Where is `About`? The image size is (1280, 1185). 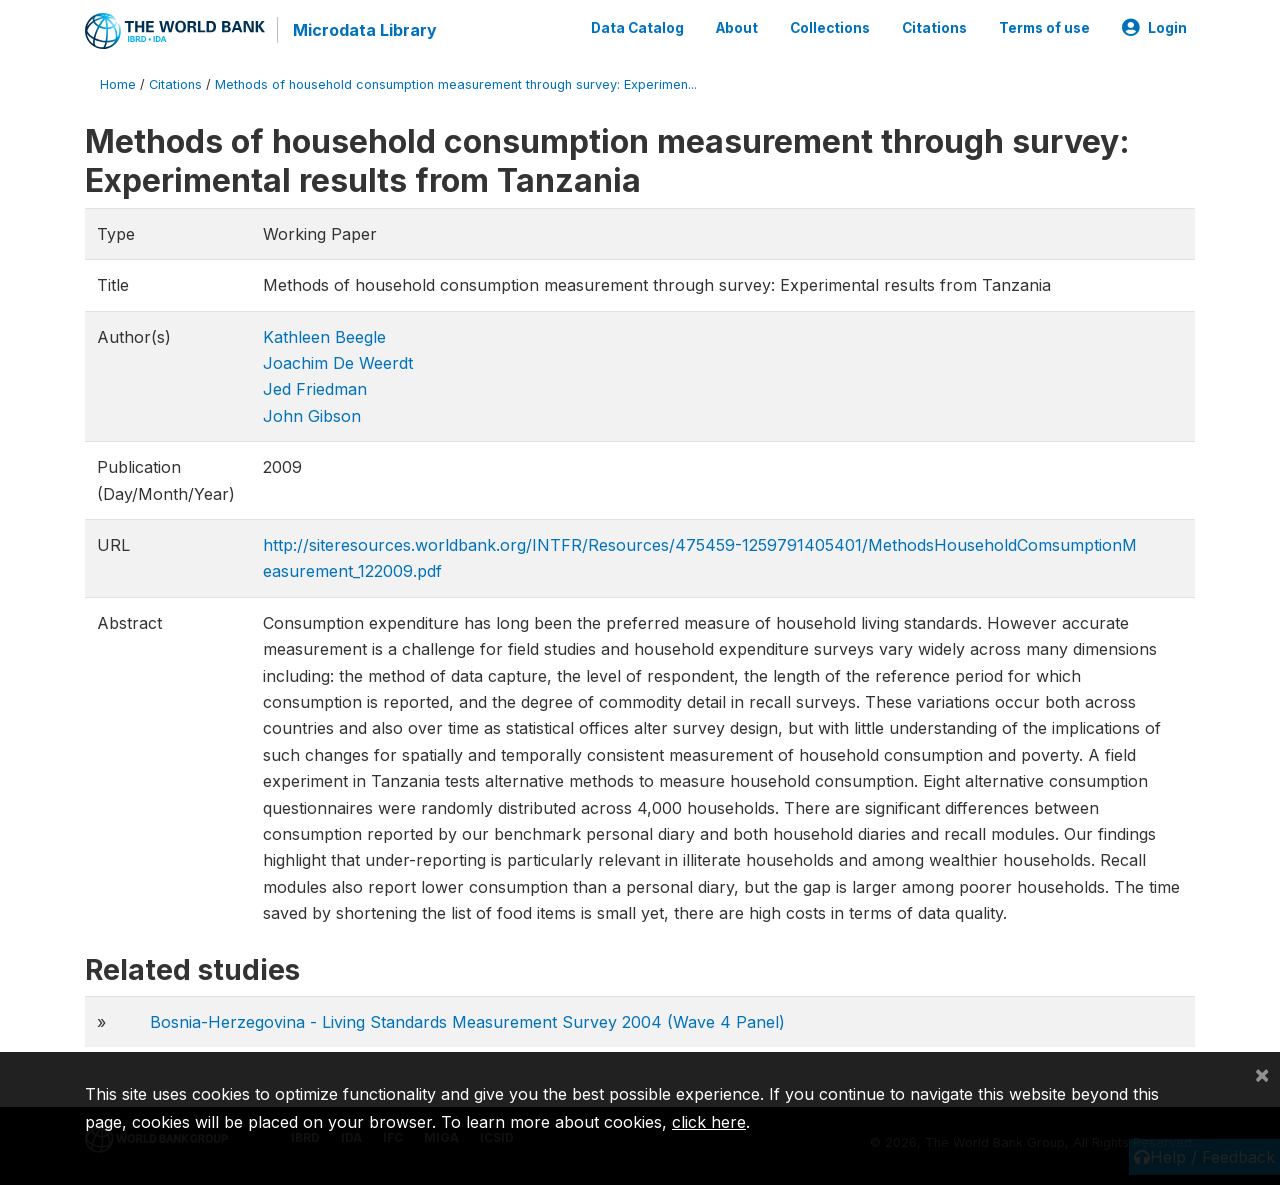
About is located at coordinates (737, 28).